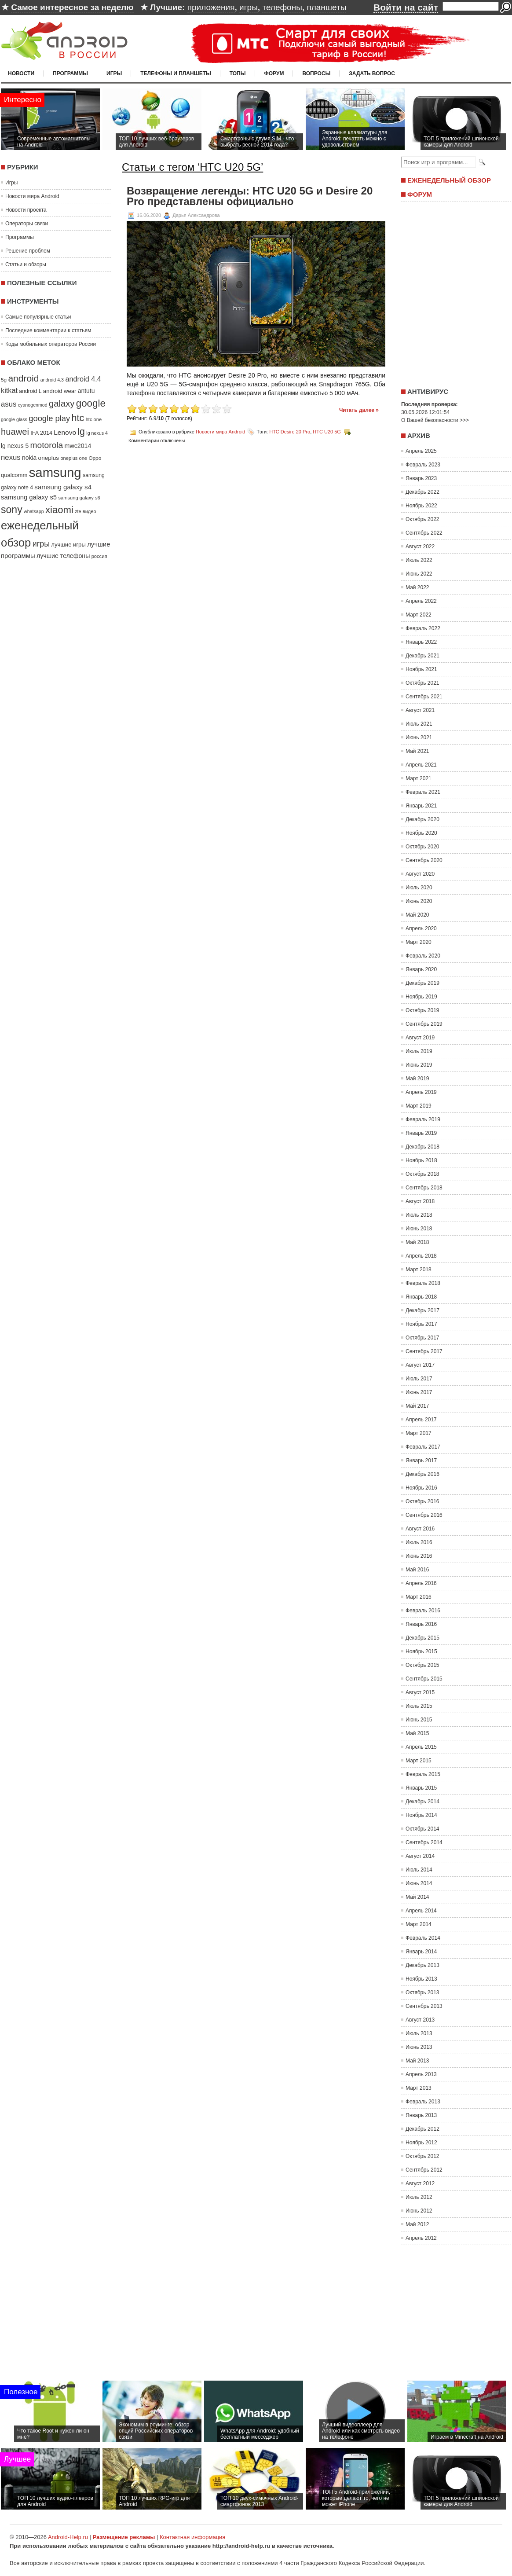 This screenshot has height=2576, width=512. I want to click on Март 2014, so click(419, 1924).